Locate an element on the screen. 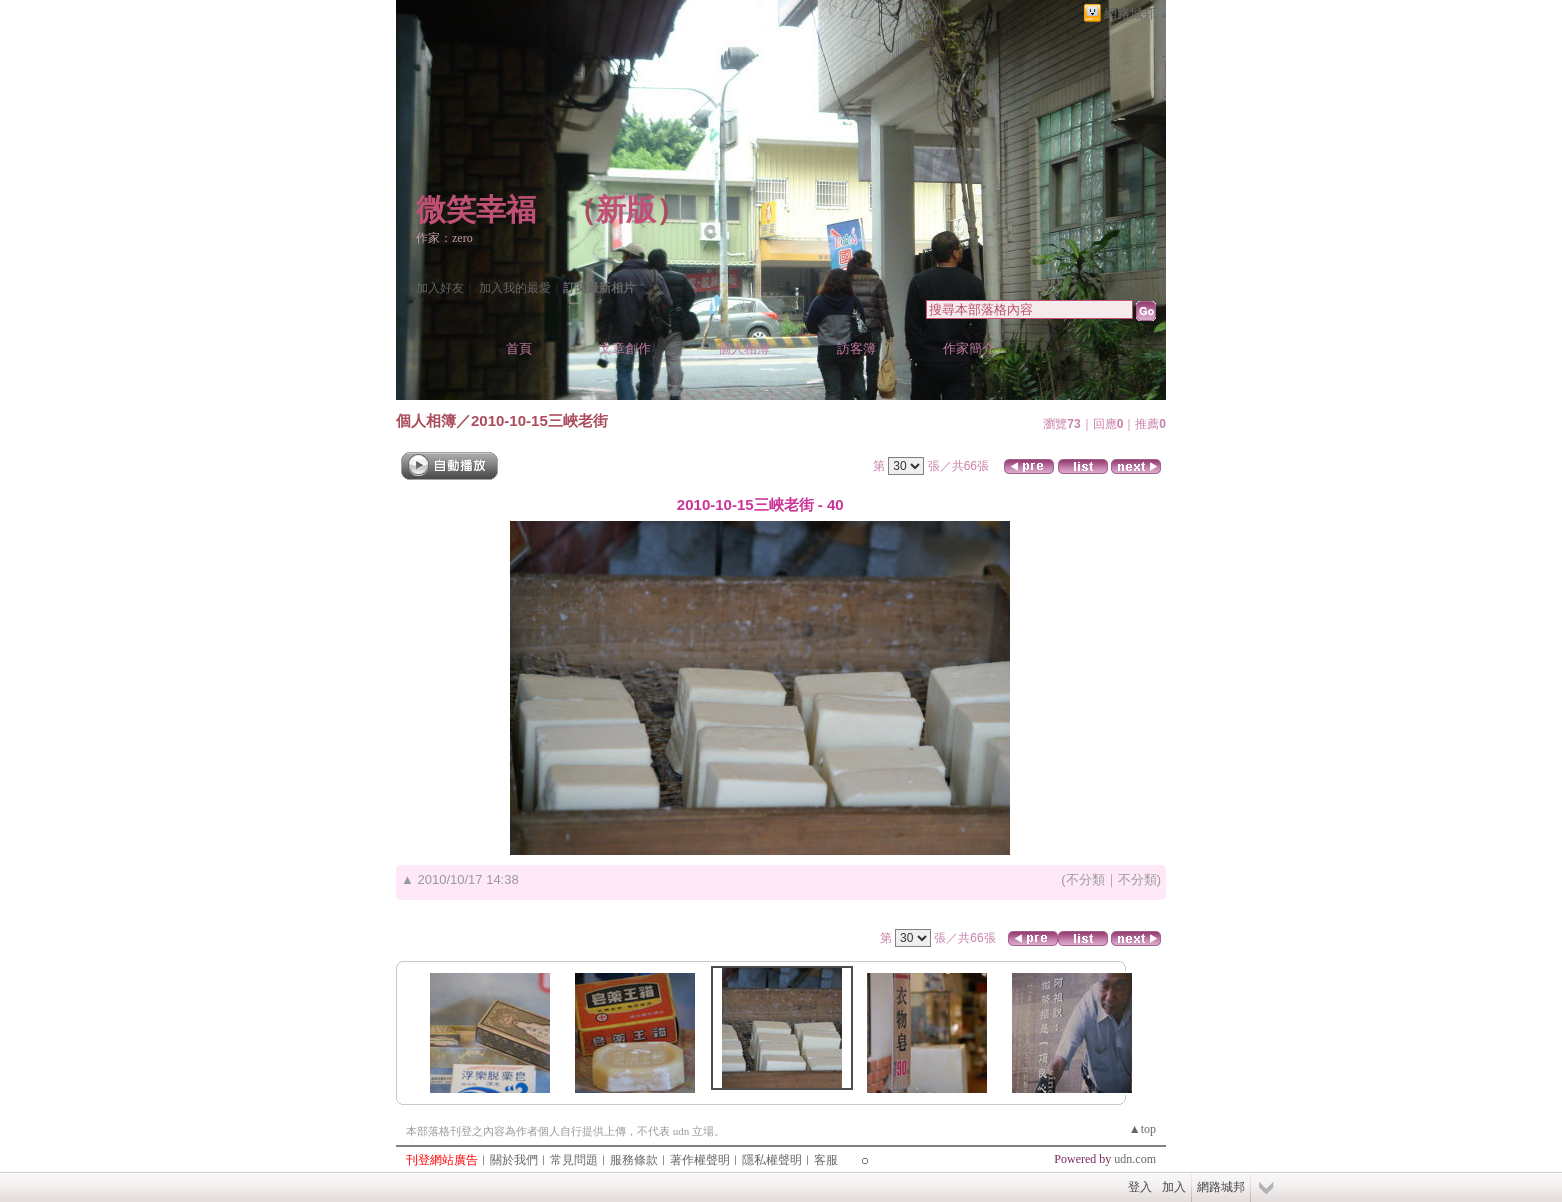 This screenshot has height=1202, width=1562. 客服 is located at coordinates (826, 1160).